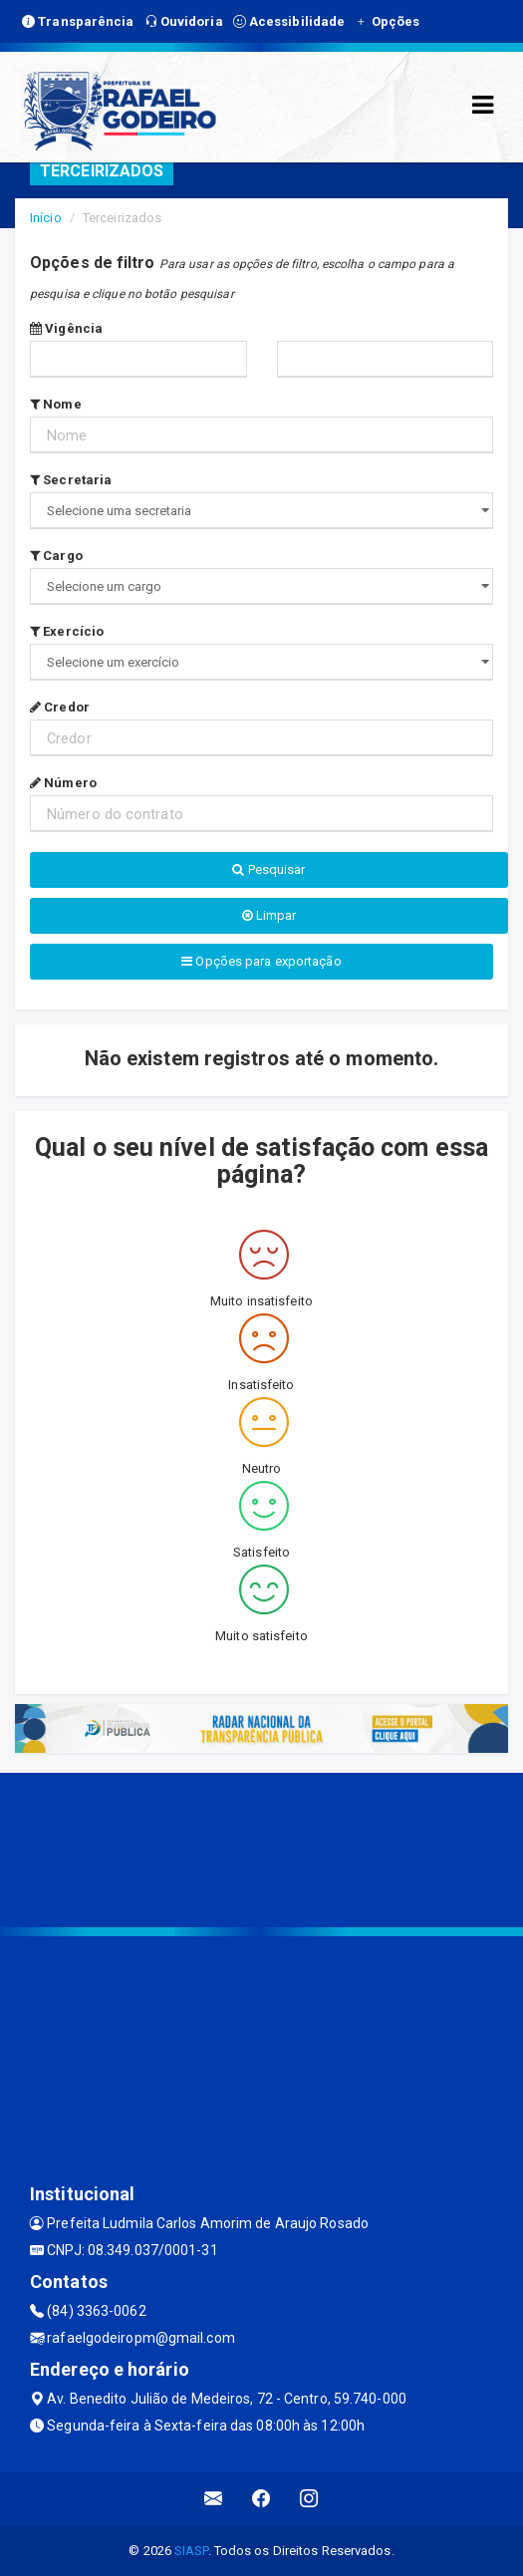  What do you see at coordinates (63, 782) in the screenshot?
I see `Número` at bounding box center [63, 782].